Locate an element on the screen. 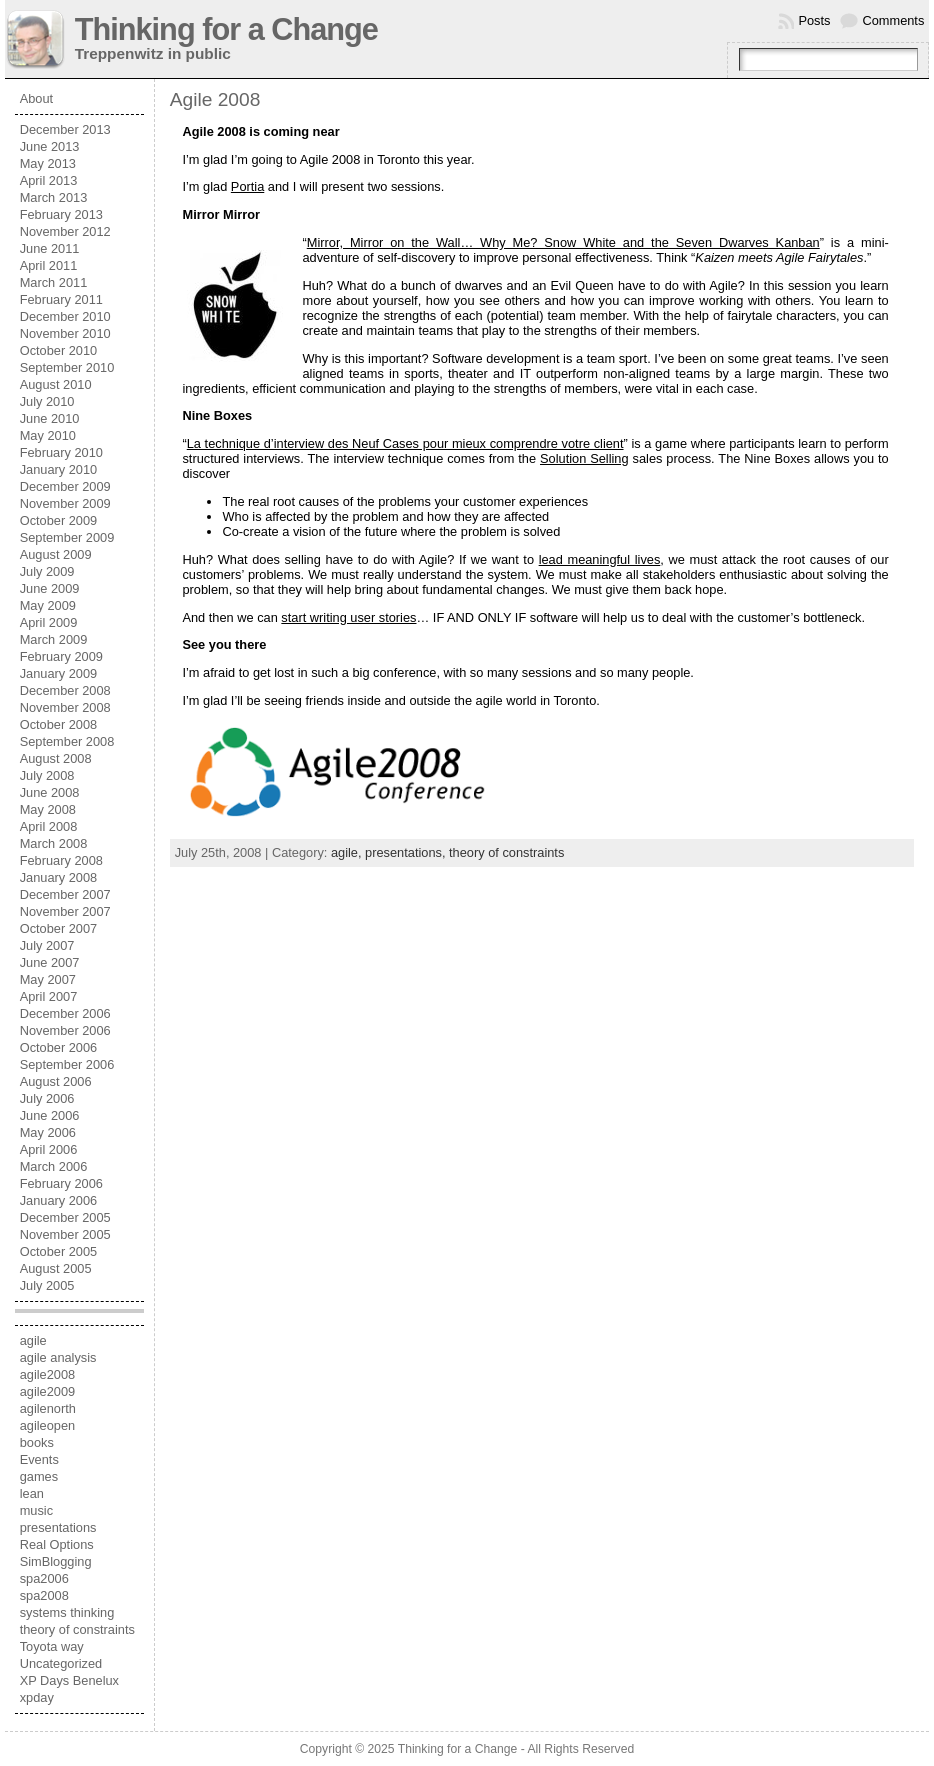 The height and width of the screenshot is (1766, 934). lead meaningful lives is located at coordinates (600, 559).